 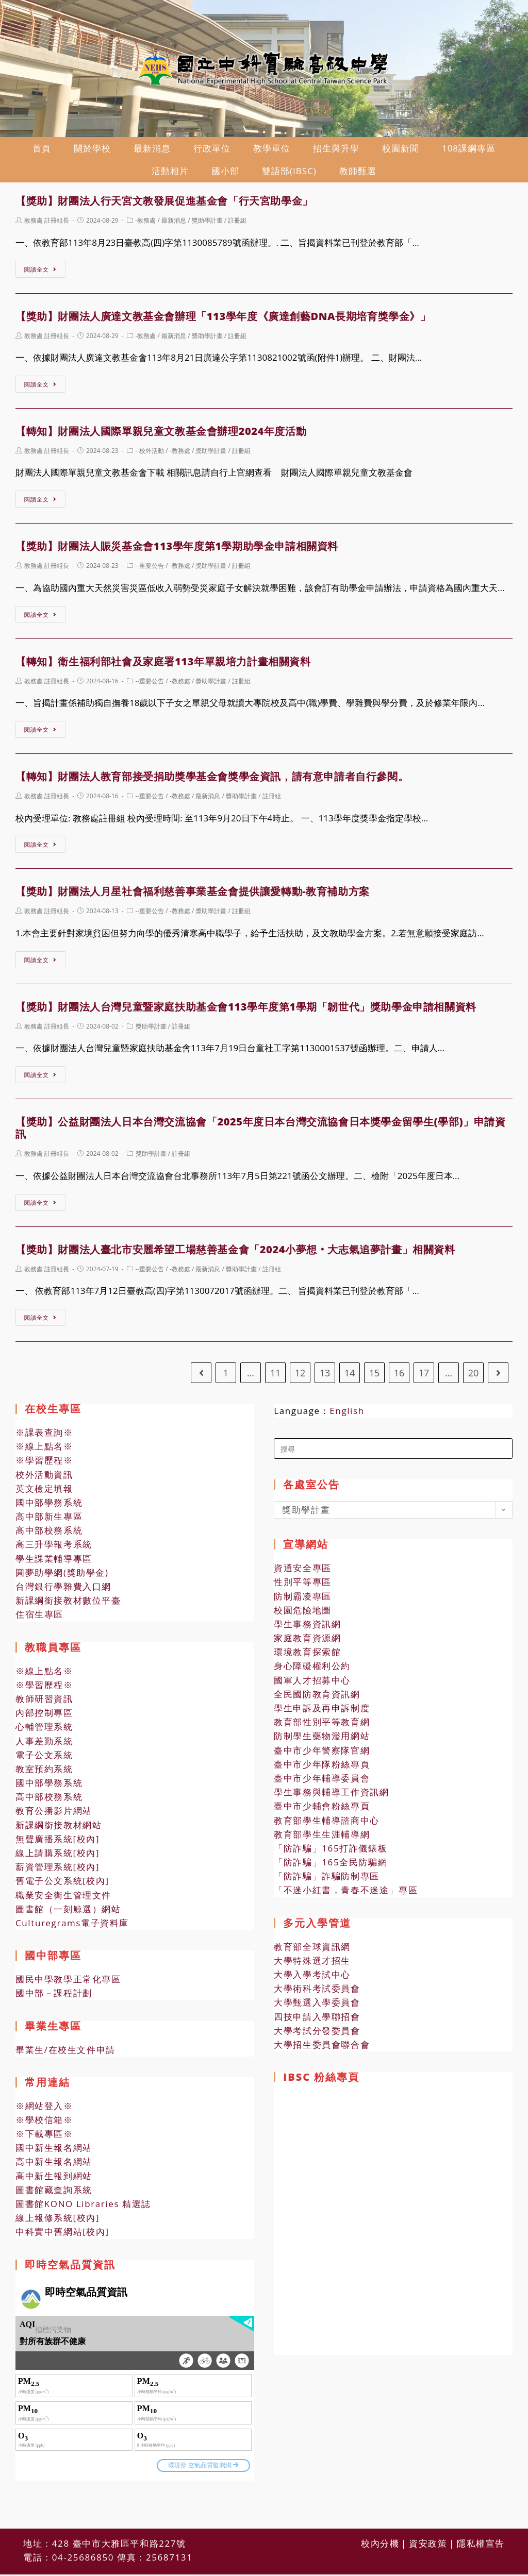 What do you see at coordinates (53, 1815) in the screenshot?
I see `教育公播影片網站` at bounding box center [53, 1815].